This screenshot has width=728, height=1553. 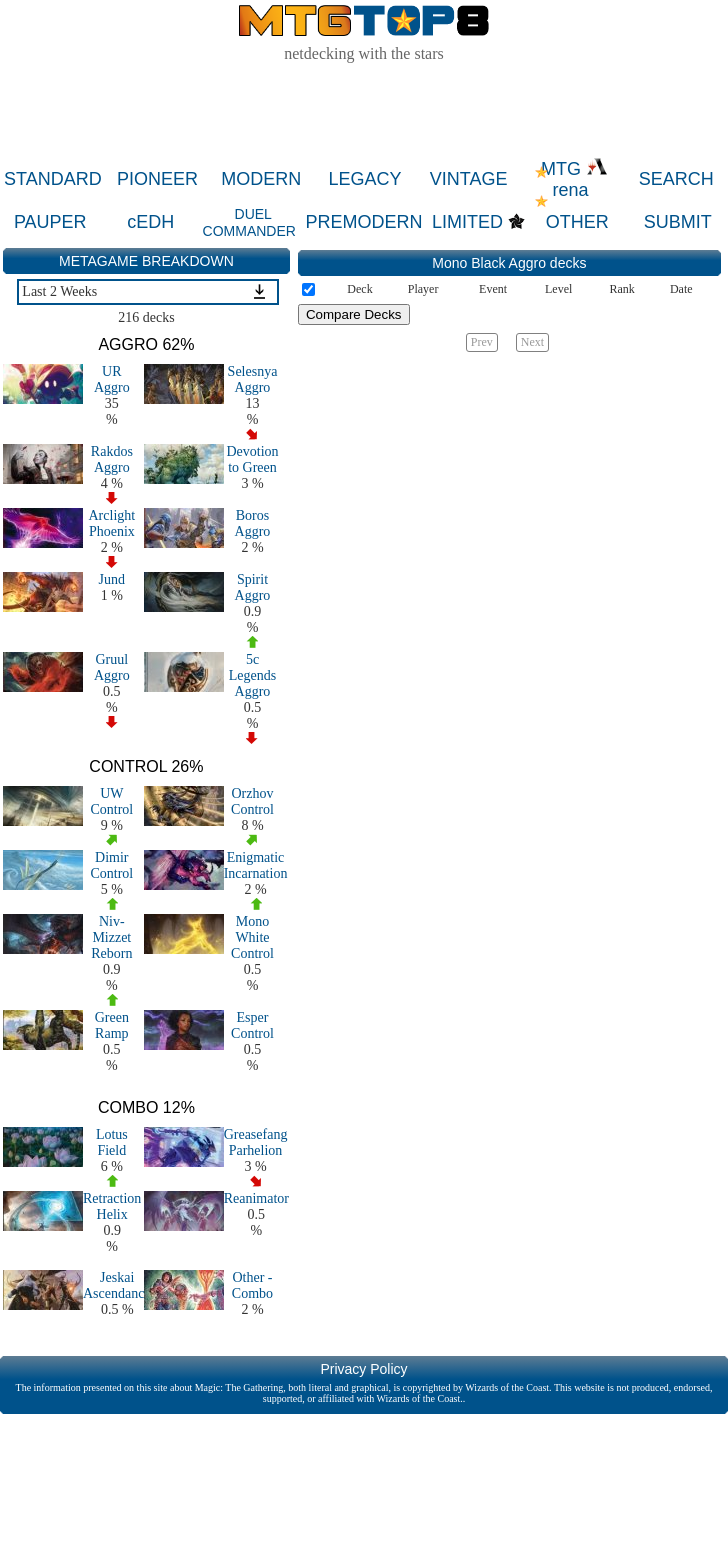 I want to click on PAUPER, so click(x=50, y=222).